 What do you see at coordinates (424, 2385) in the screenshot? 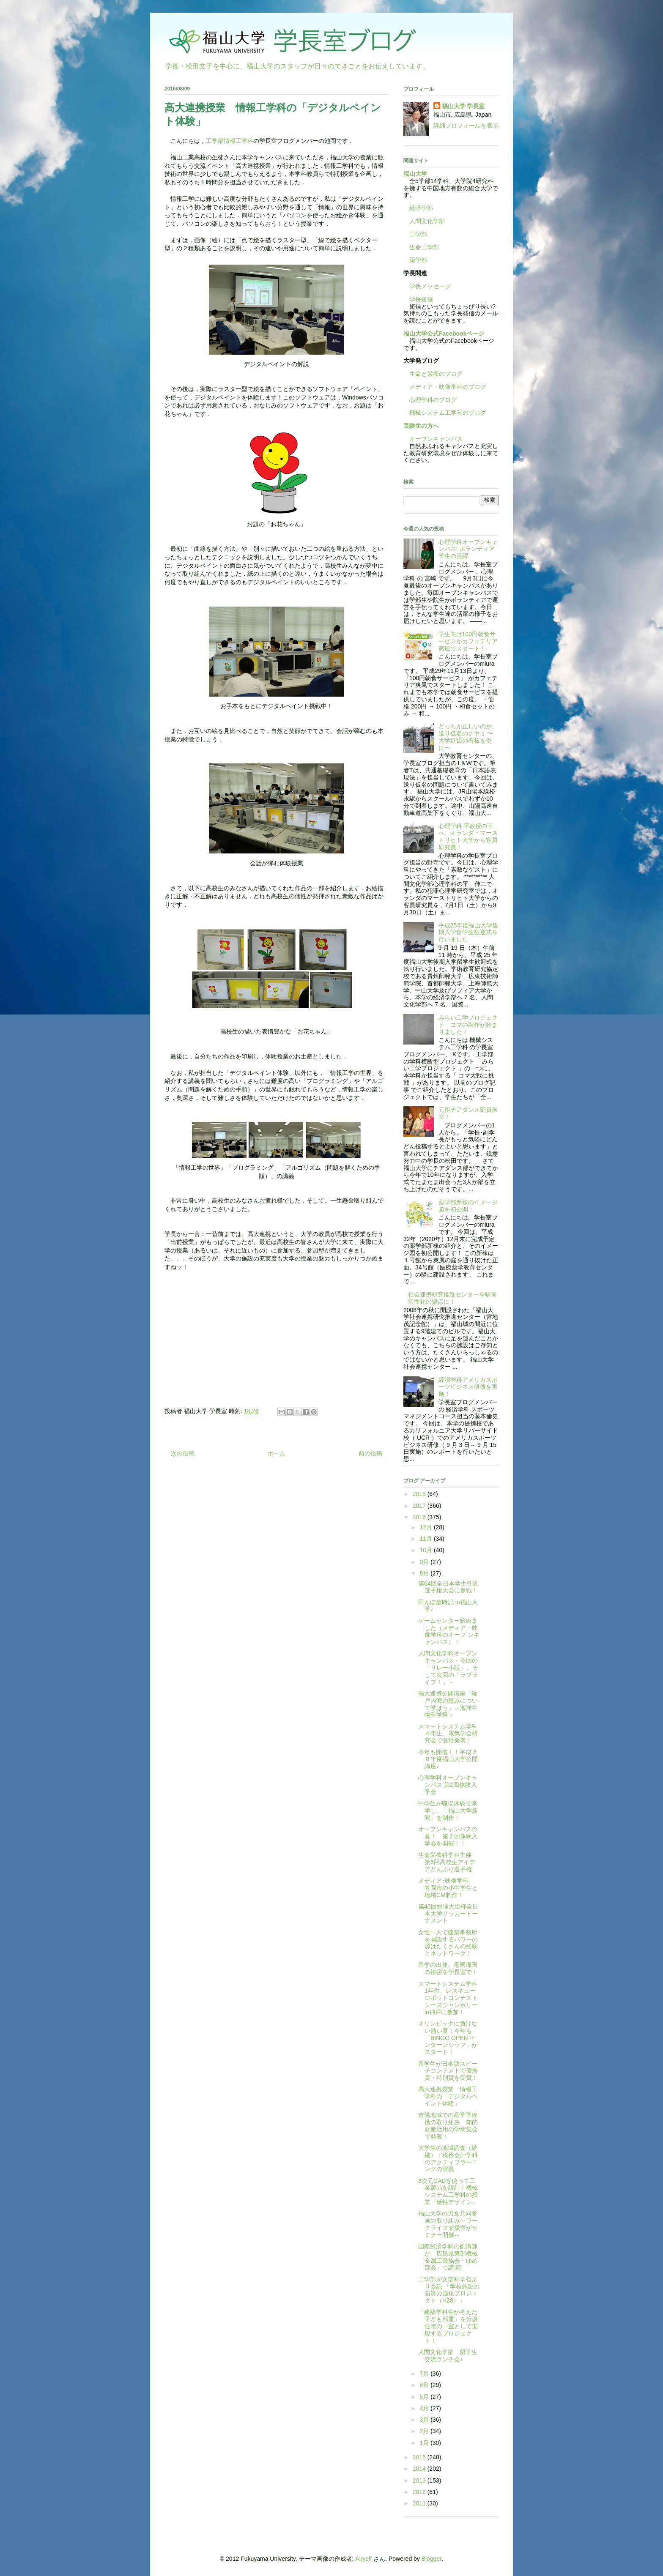
I see `6月` at bounding box center [424, 2385].